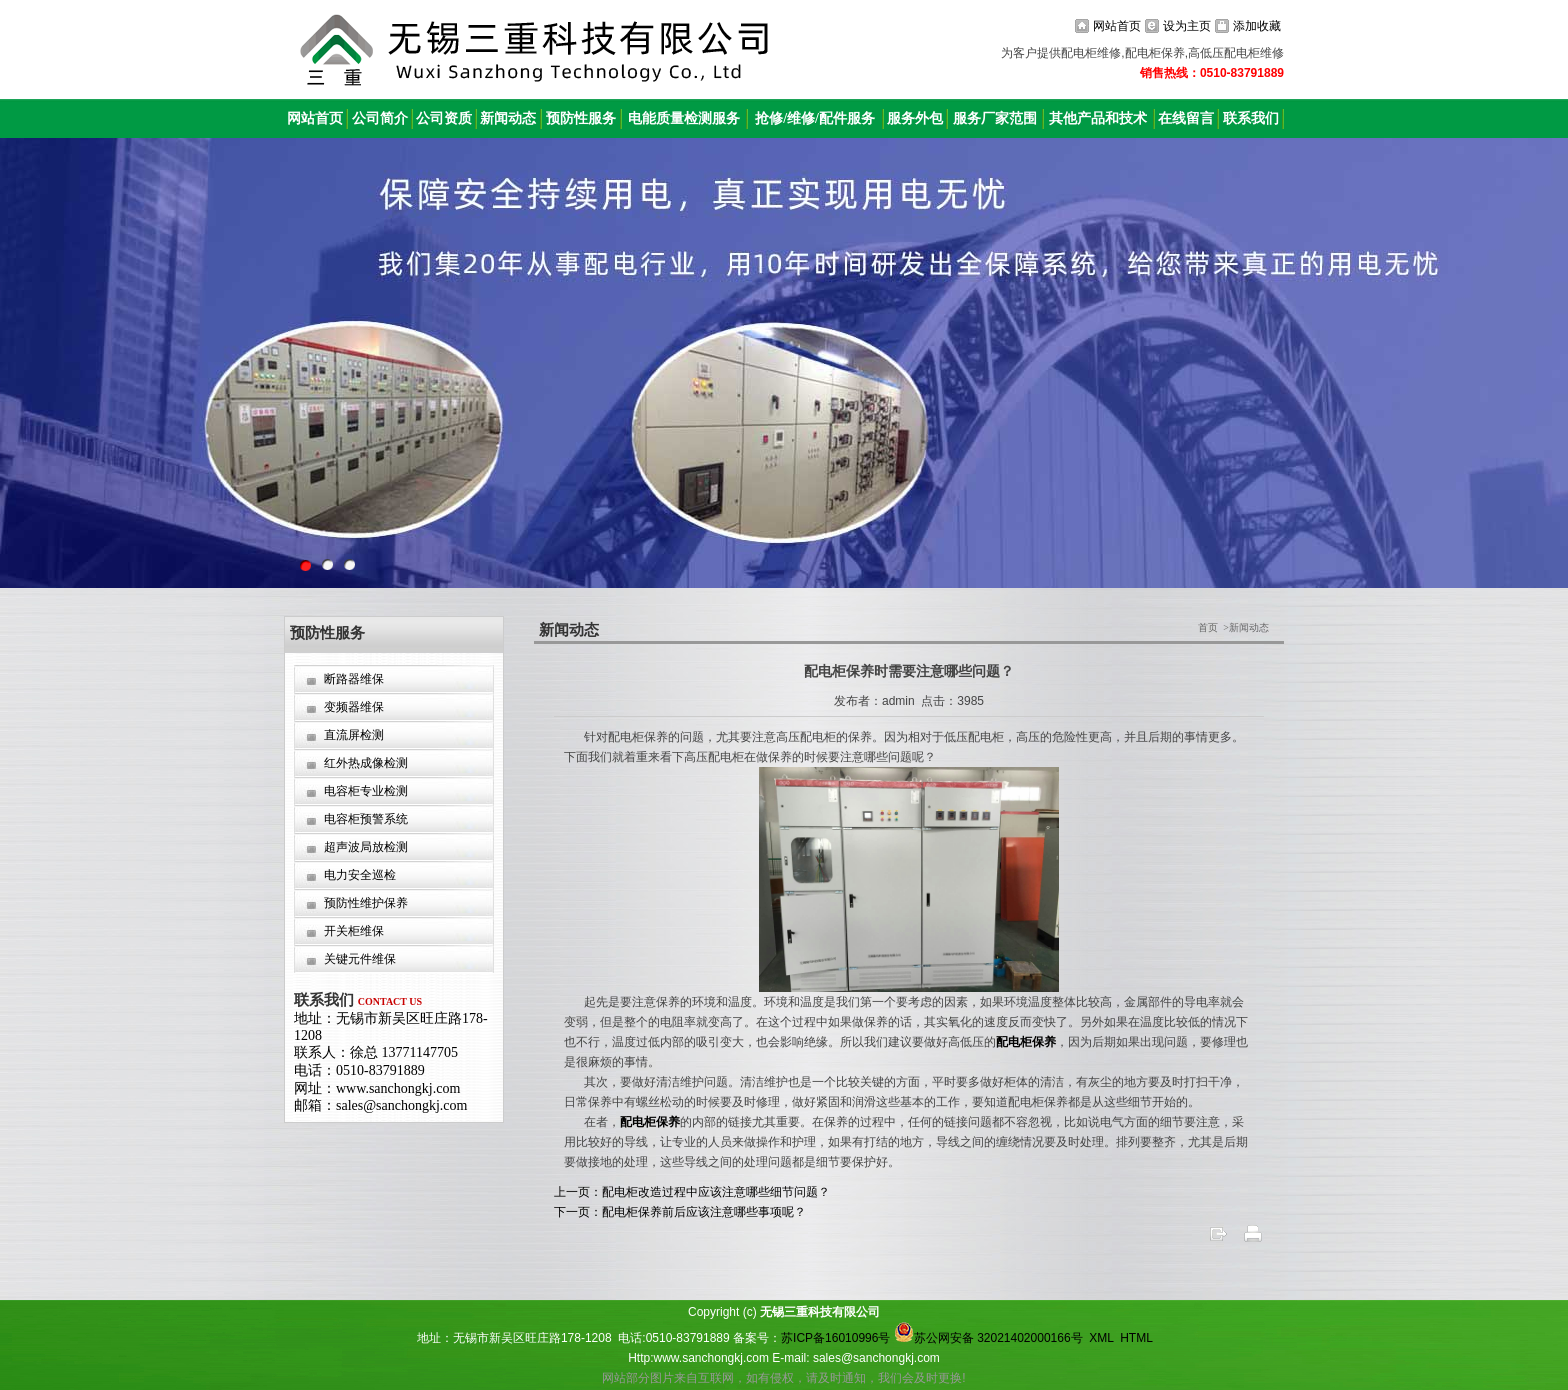 The height and width of the screenshot is (1390, 1568). Describe the element at coordinates (366, 903) in the screenshot. I see `预防性维护保养` at that location.